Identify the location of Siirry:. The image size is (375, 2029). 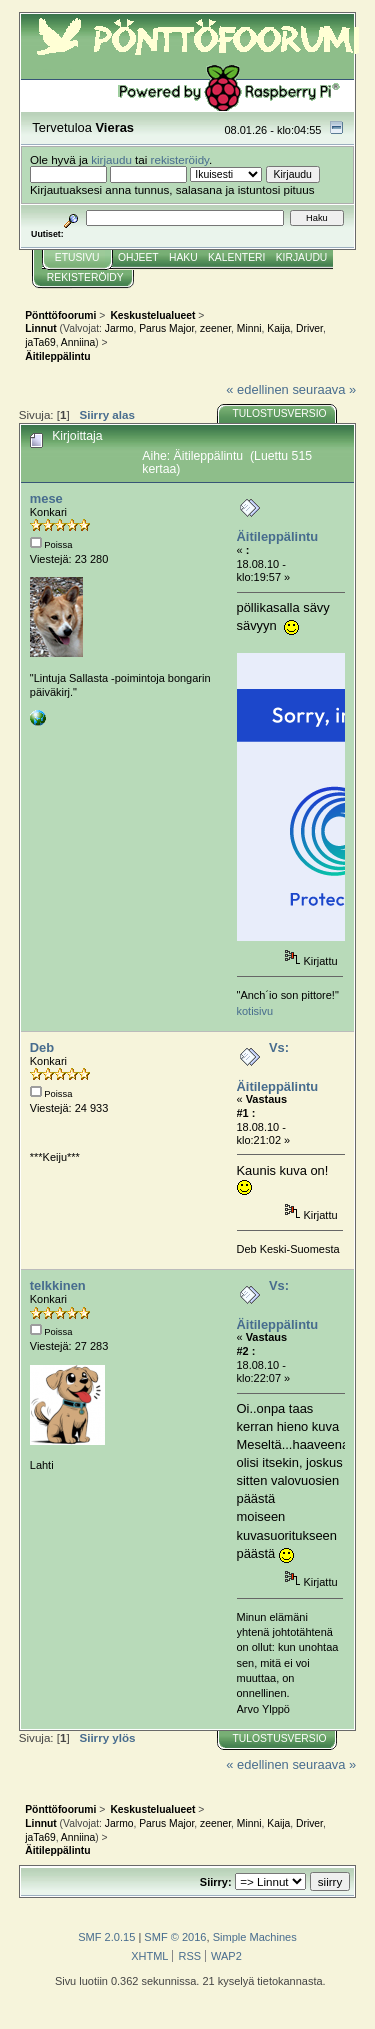
(216, 1882).